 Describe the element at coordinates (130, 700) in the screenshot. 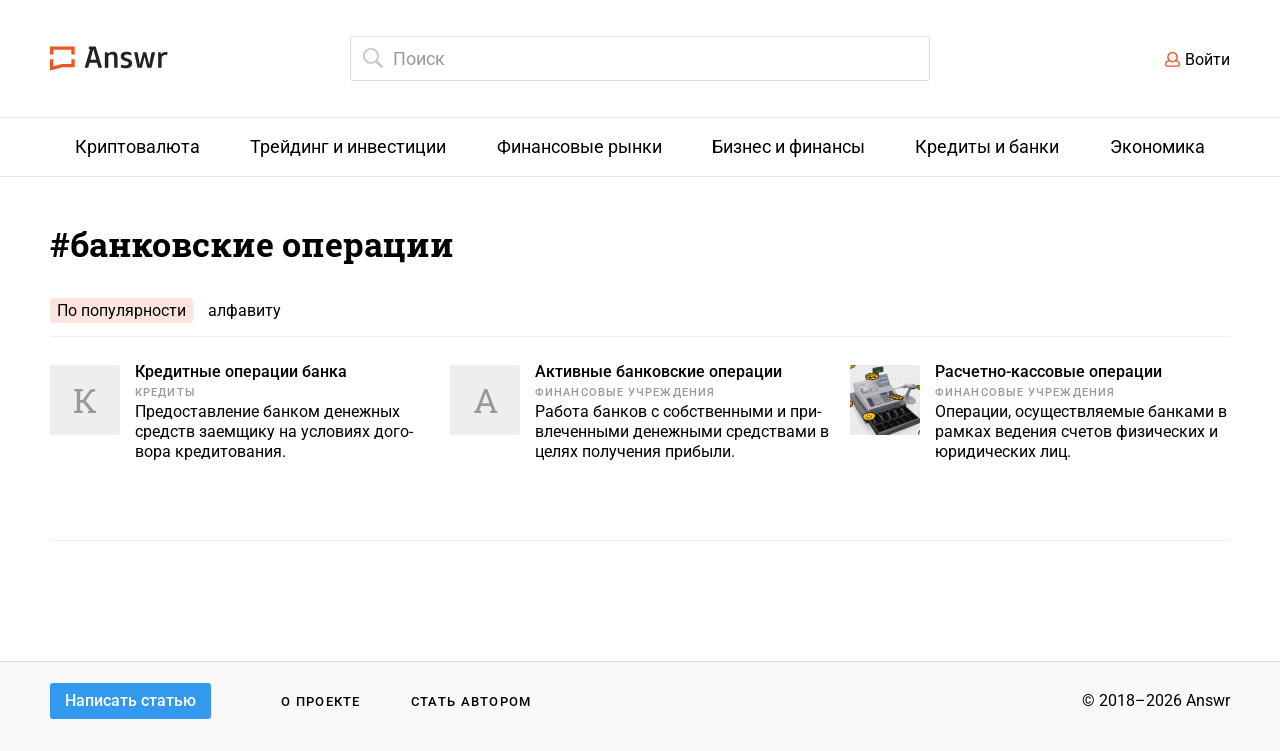

I see `Написать статью` at that location.